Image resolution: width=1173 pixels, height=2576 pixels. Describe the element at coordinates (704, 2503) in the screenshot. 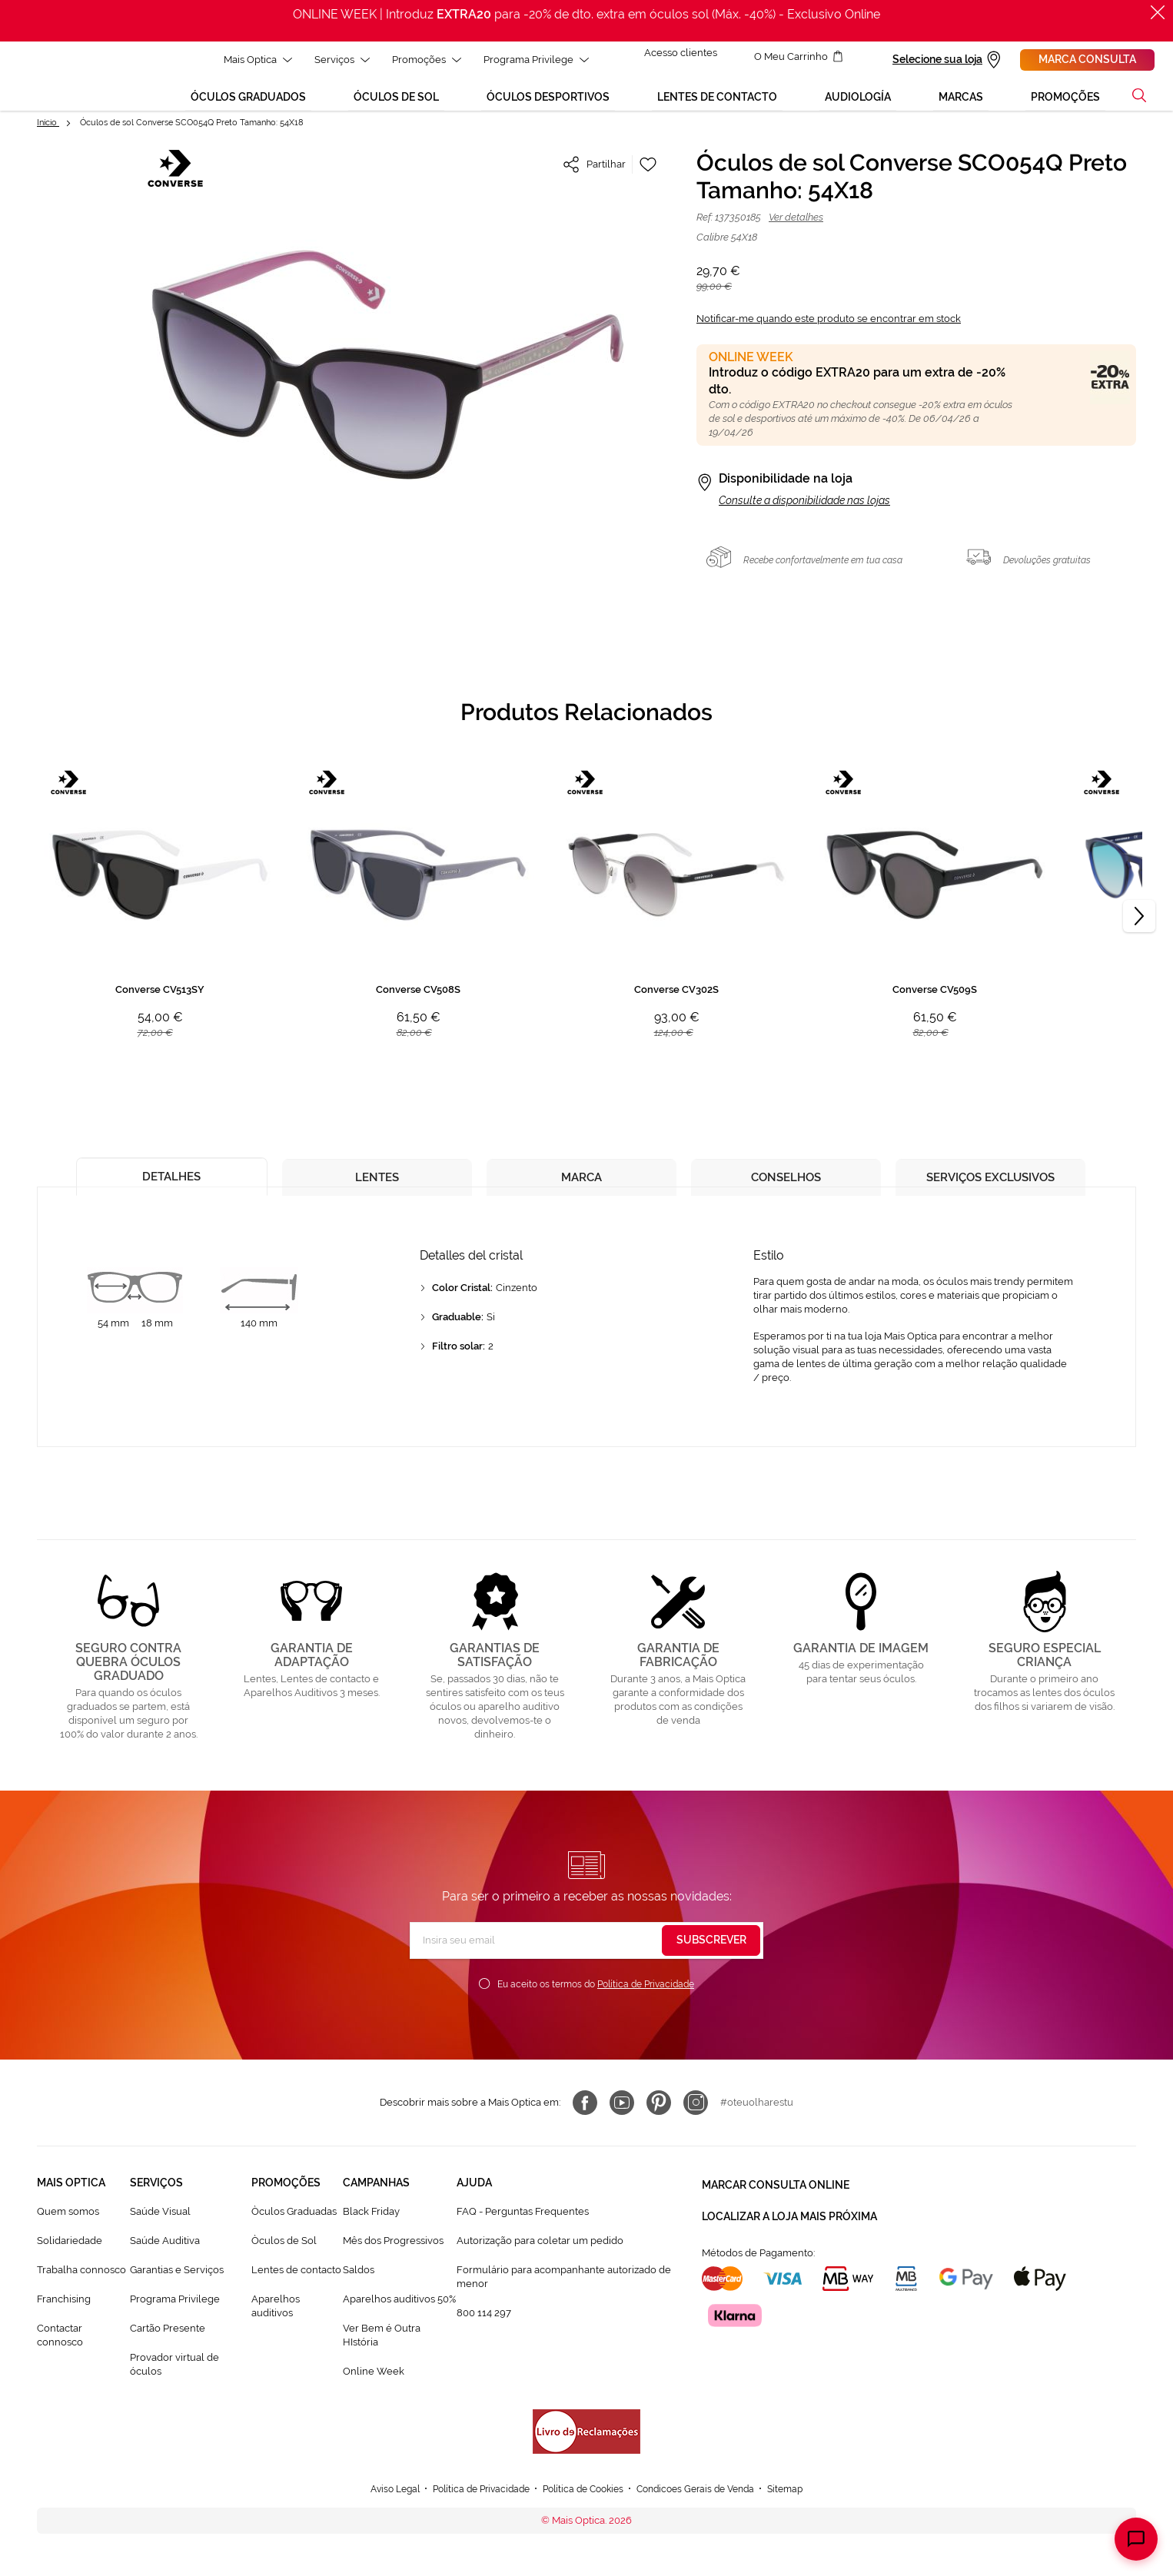

I see `Condicoes Gerais de Venda` at that location.